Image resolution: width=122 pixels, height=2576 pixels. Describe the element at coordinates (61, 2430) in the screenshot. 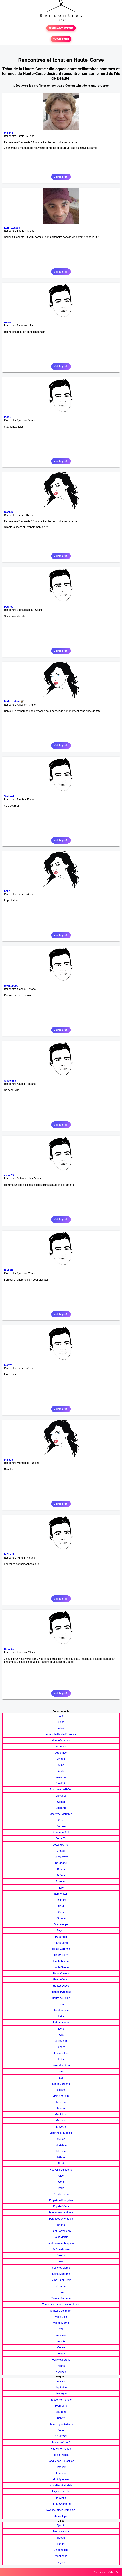

I see `Corse` at that location.